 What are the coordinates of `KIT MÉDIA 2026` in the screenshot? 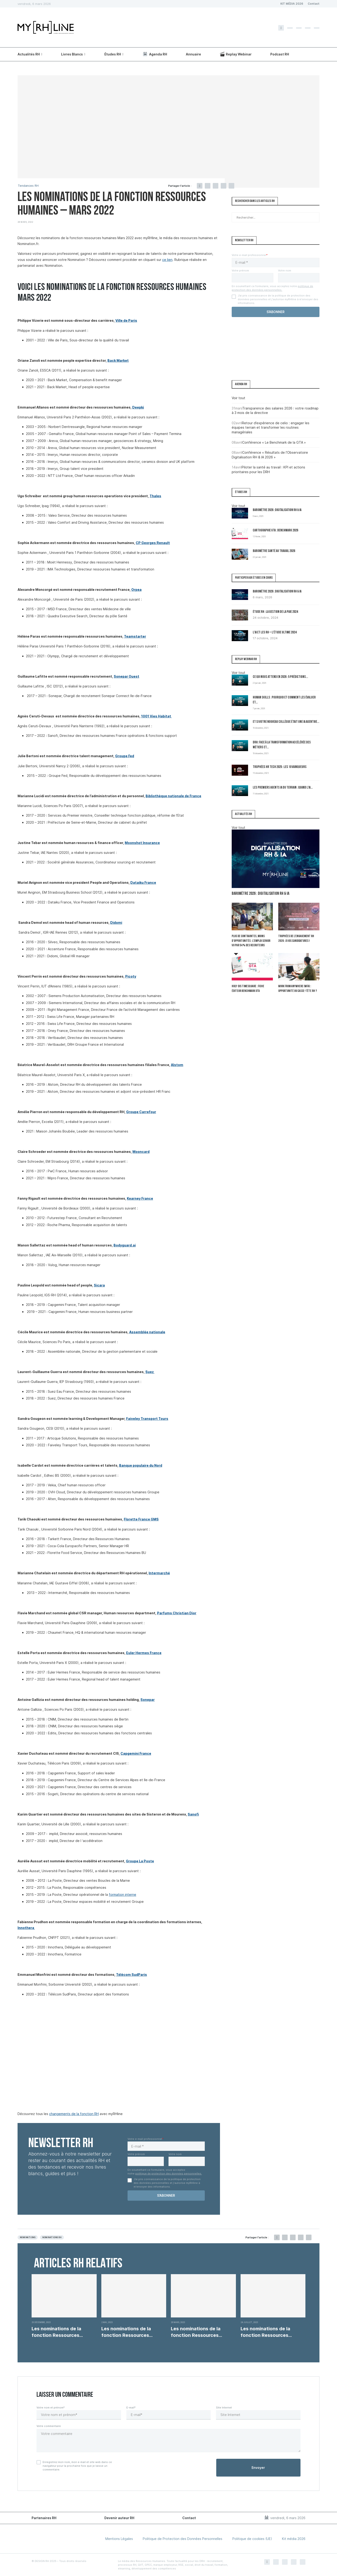 It's located at (291, 3).